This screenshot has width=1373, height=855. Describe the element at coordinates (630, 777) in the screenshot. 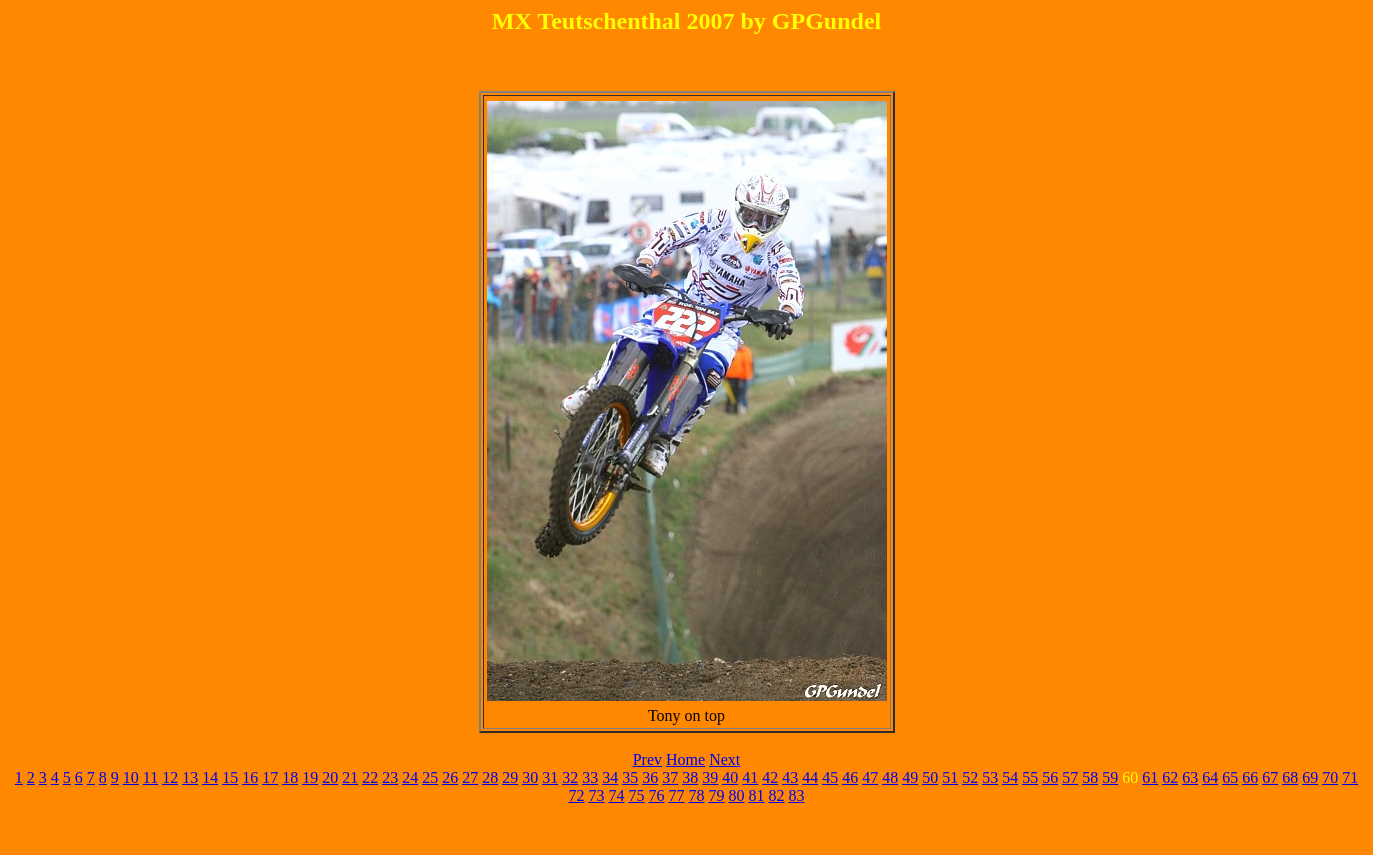

I see `35` at that location.